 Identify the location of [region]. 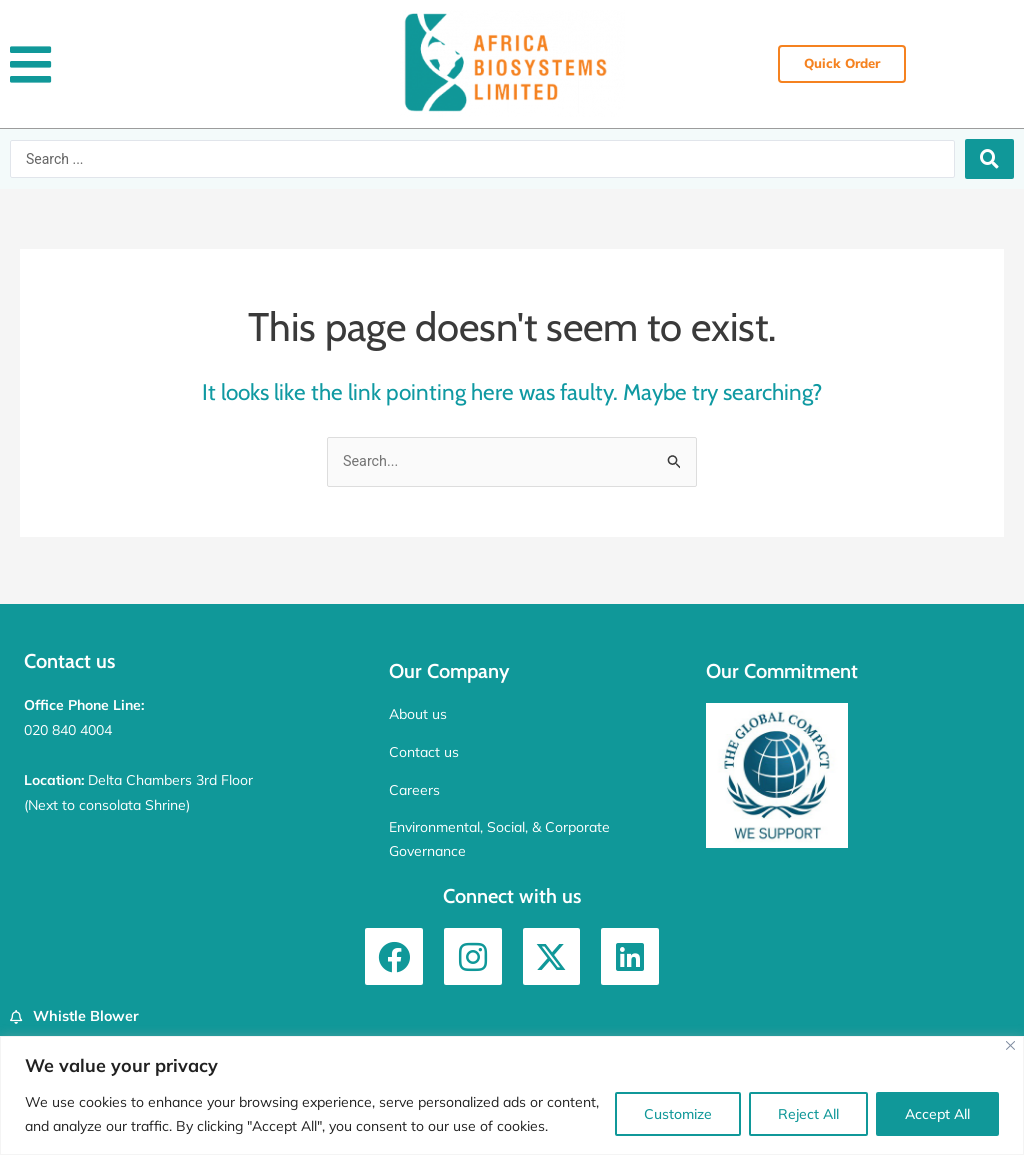
(512, 1095).